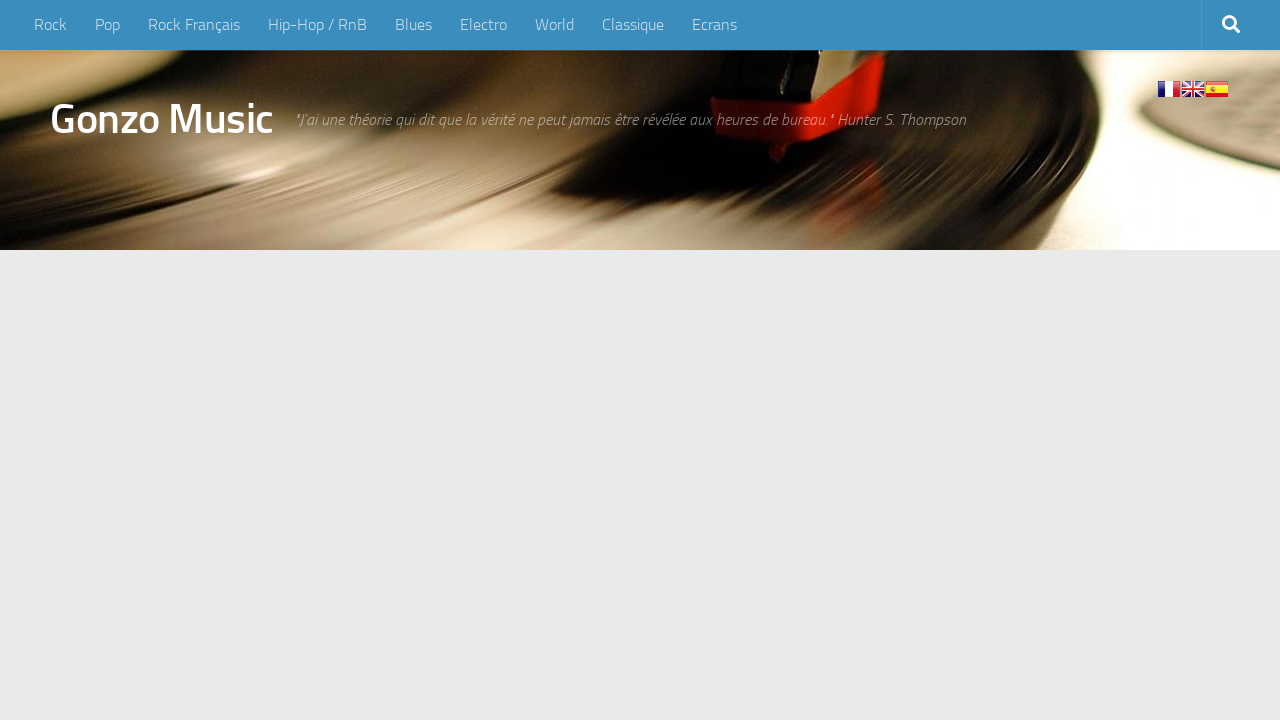 This screenshot has height=720, width=1280. What do you see at coordinates (50, 24) in the screenshot?
I see `Rock` at bounding box center [50, 24].